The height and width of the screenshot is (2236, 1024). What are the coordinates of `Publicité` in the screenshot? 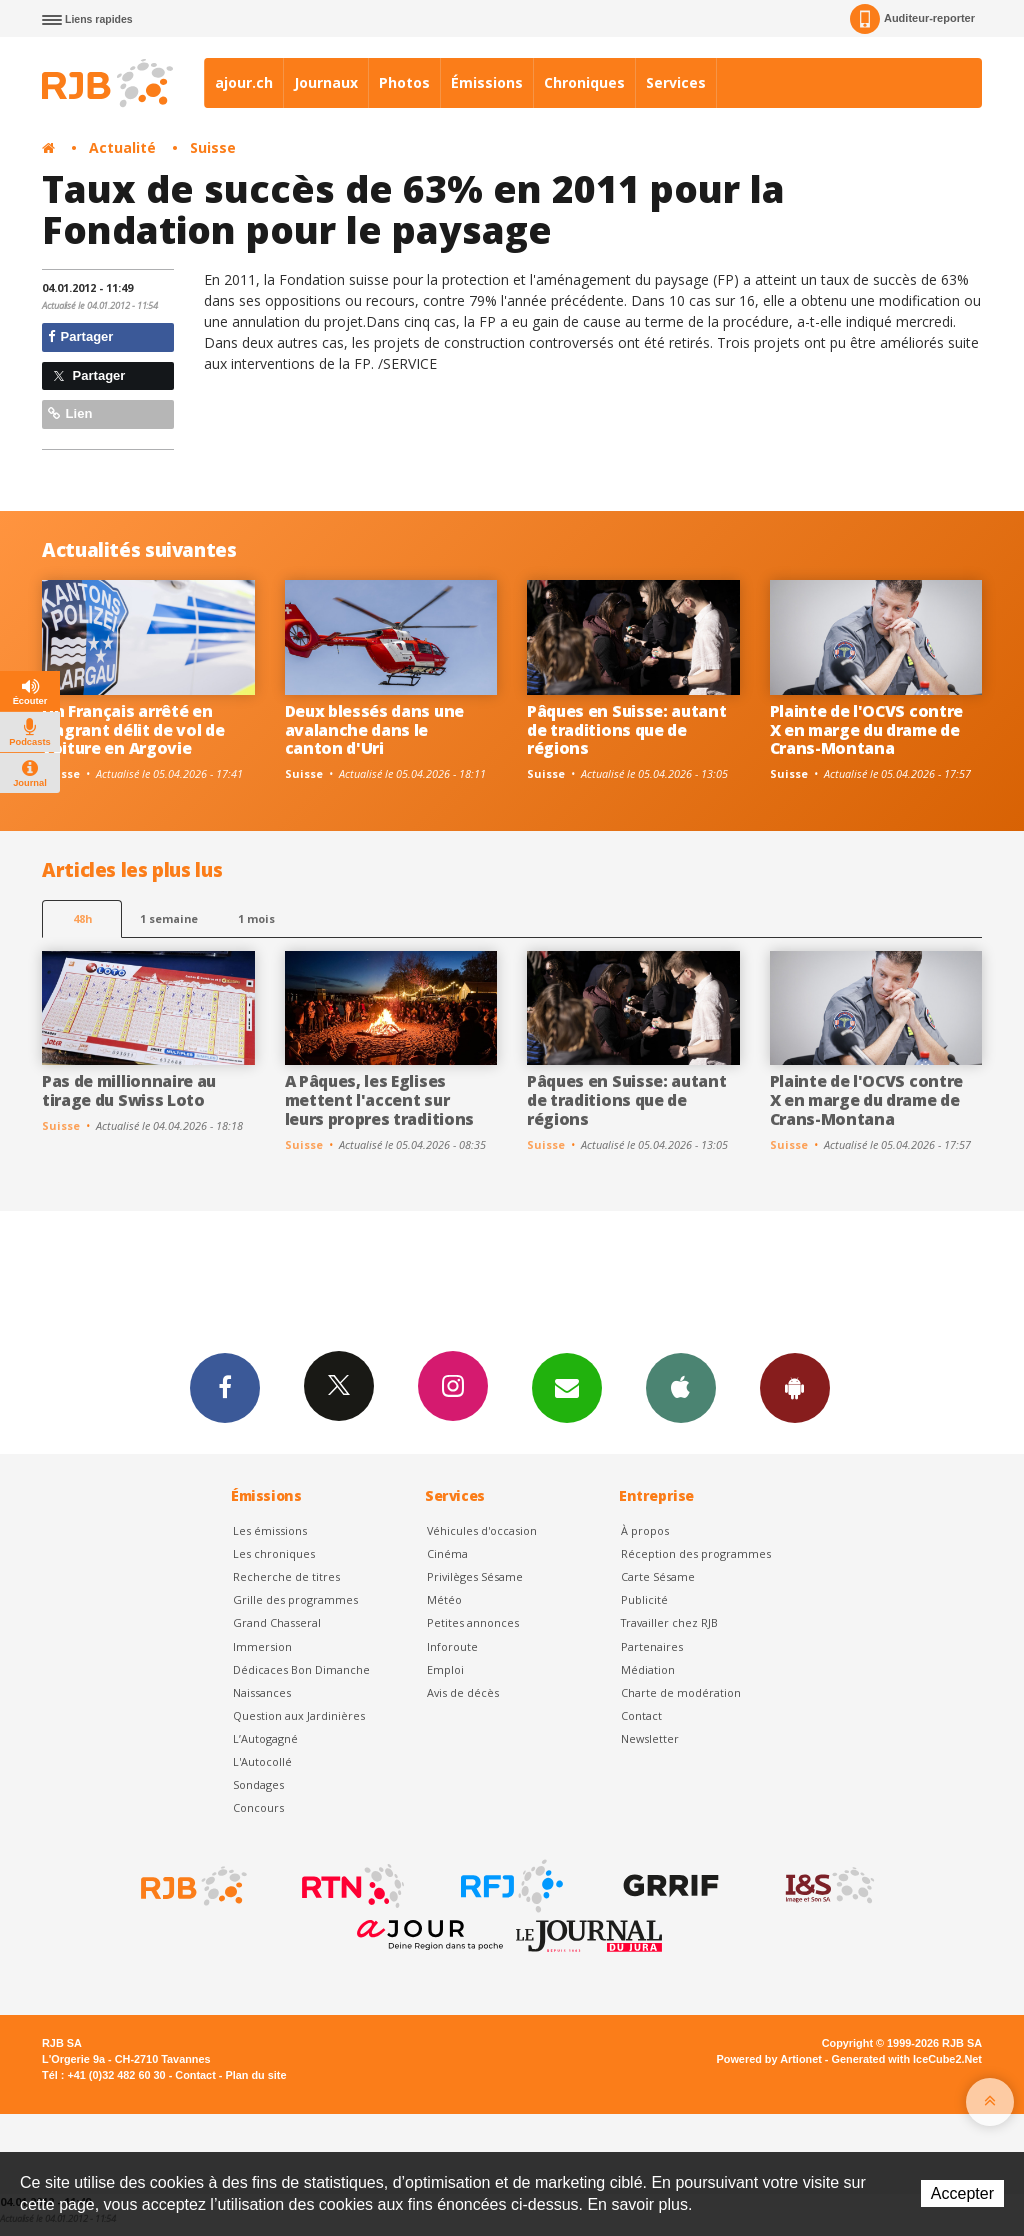 It's located at (644, 1599).